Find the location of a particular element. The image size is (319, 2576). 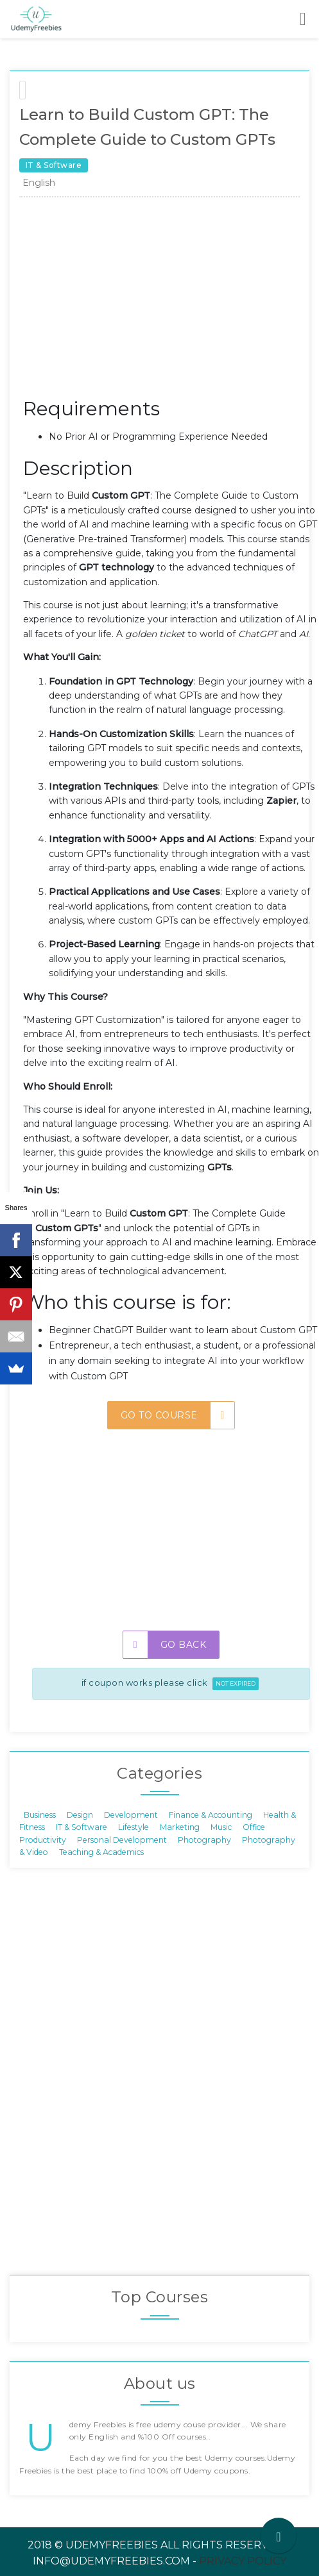

Development is located at coordinates (131, 1814).